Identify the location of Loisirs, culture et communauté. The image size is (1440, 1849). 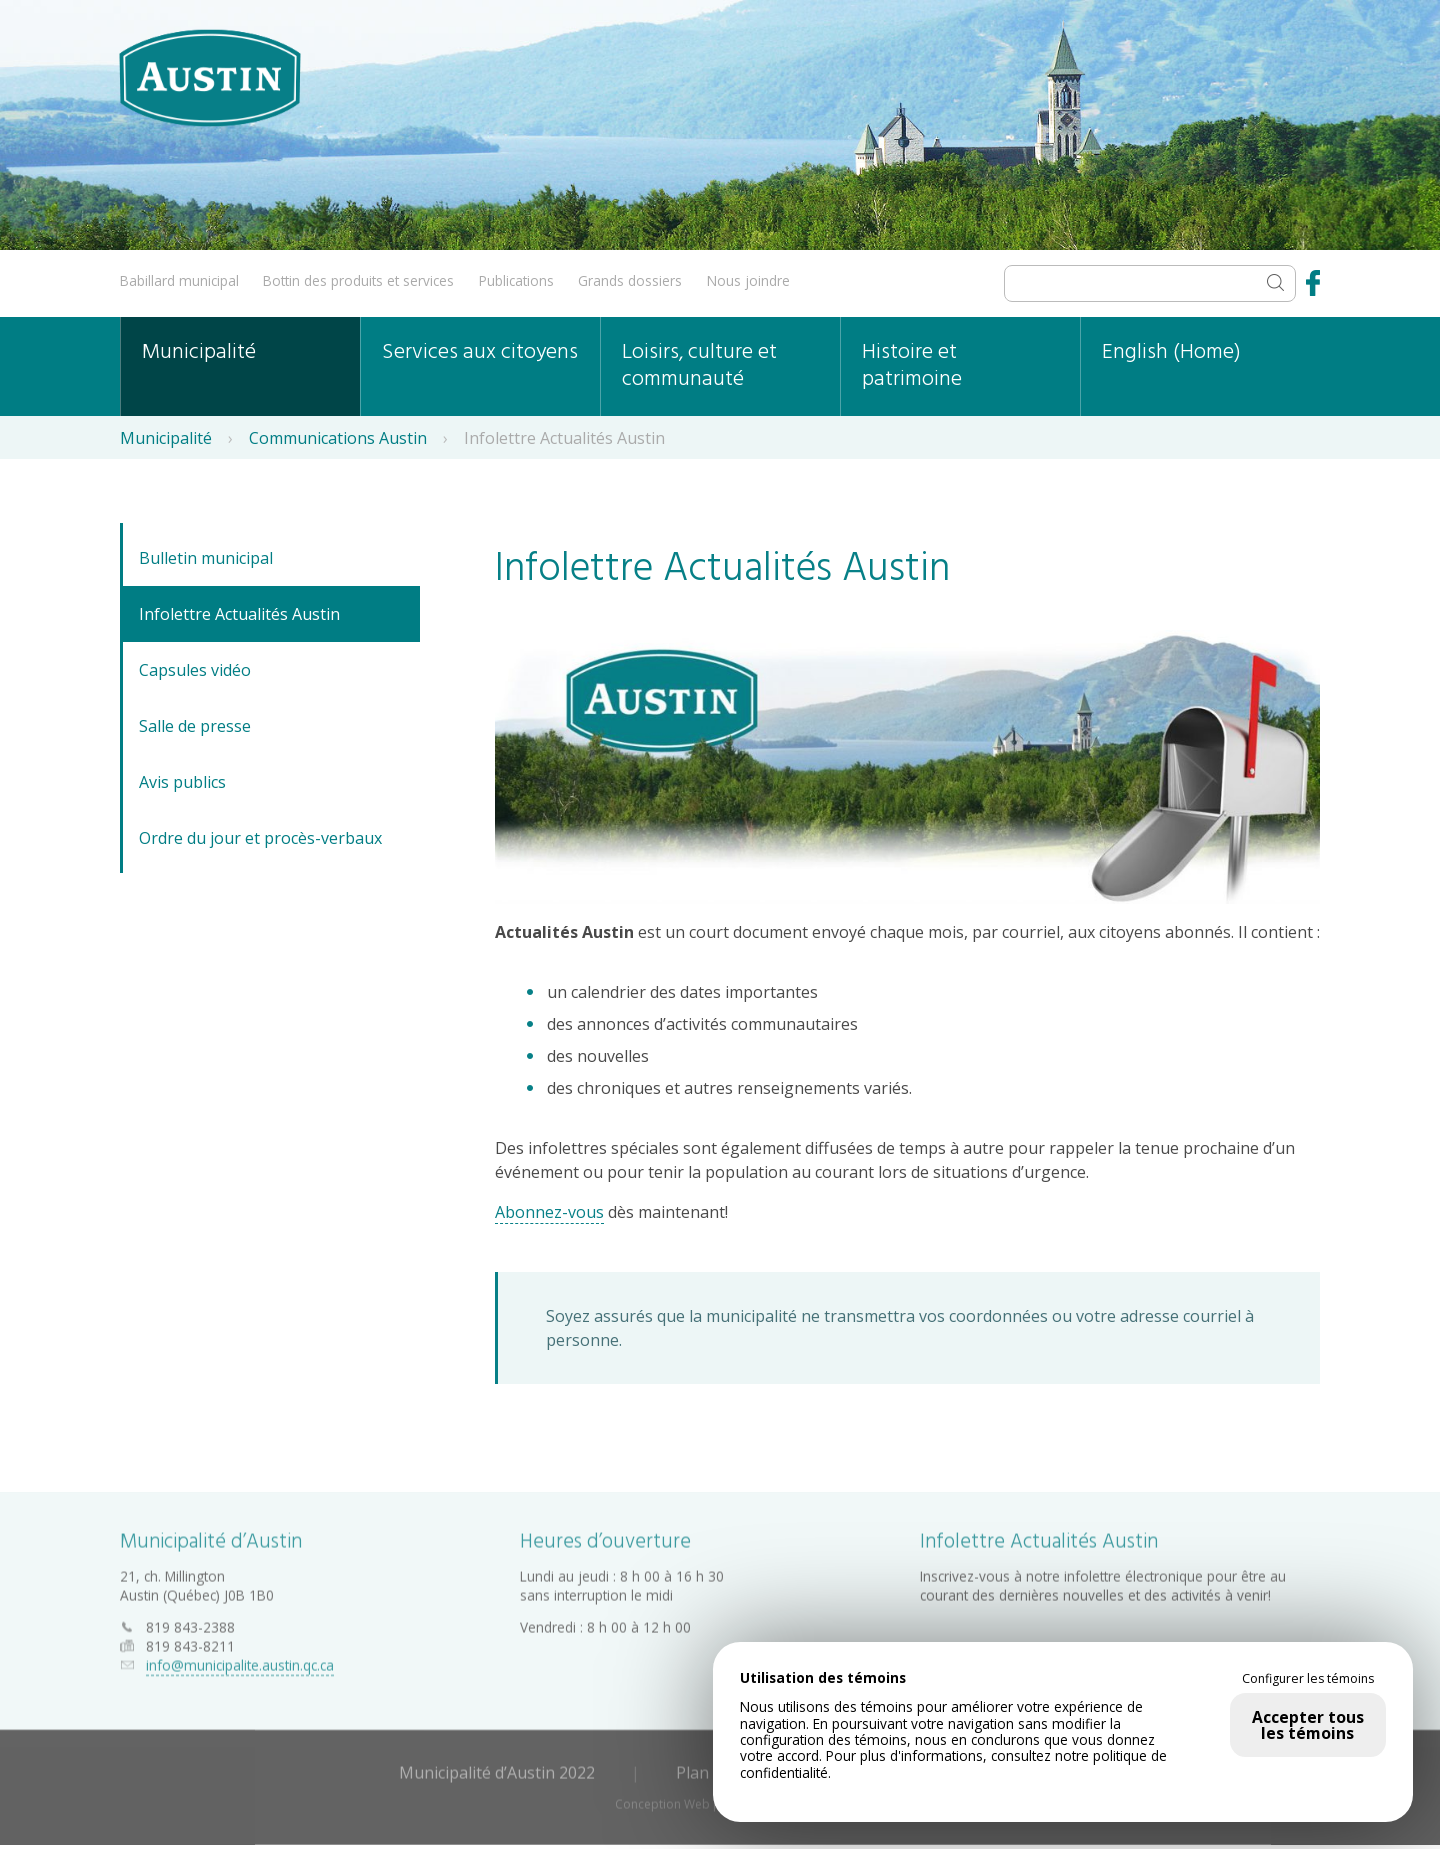
(699, 366).